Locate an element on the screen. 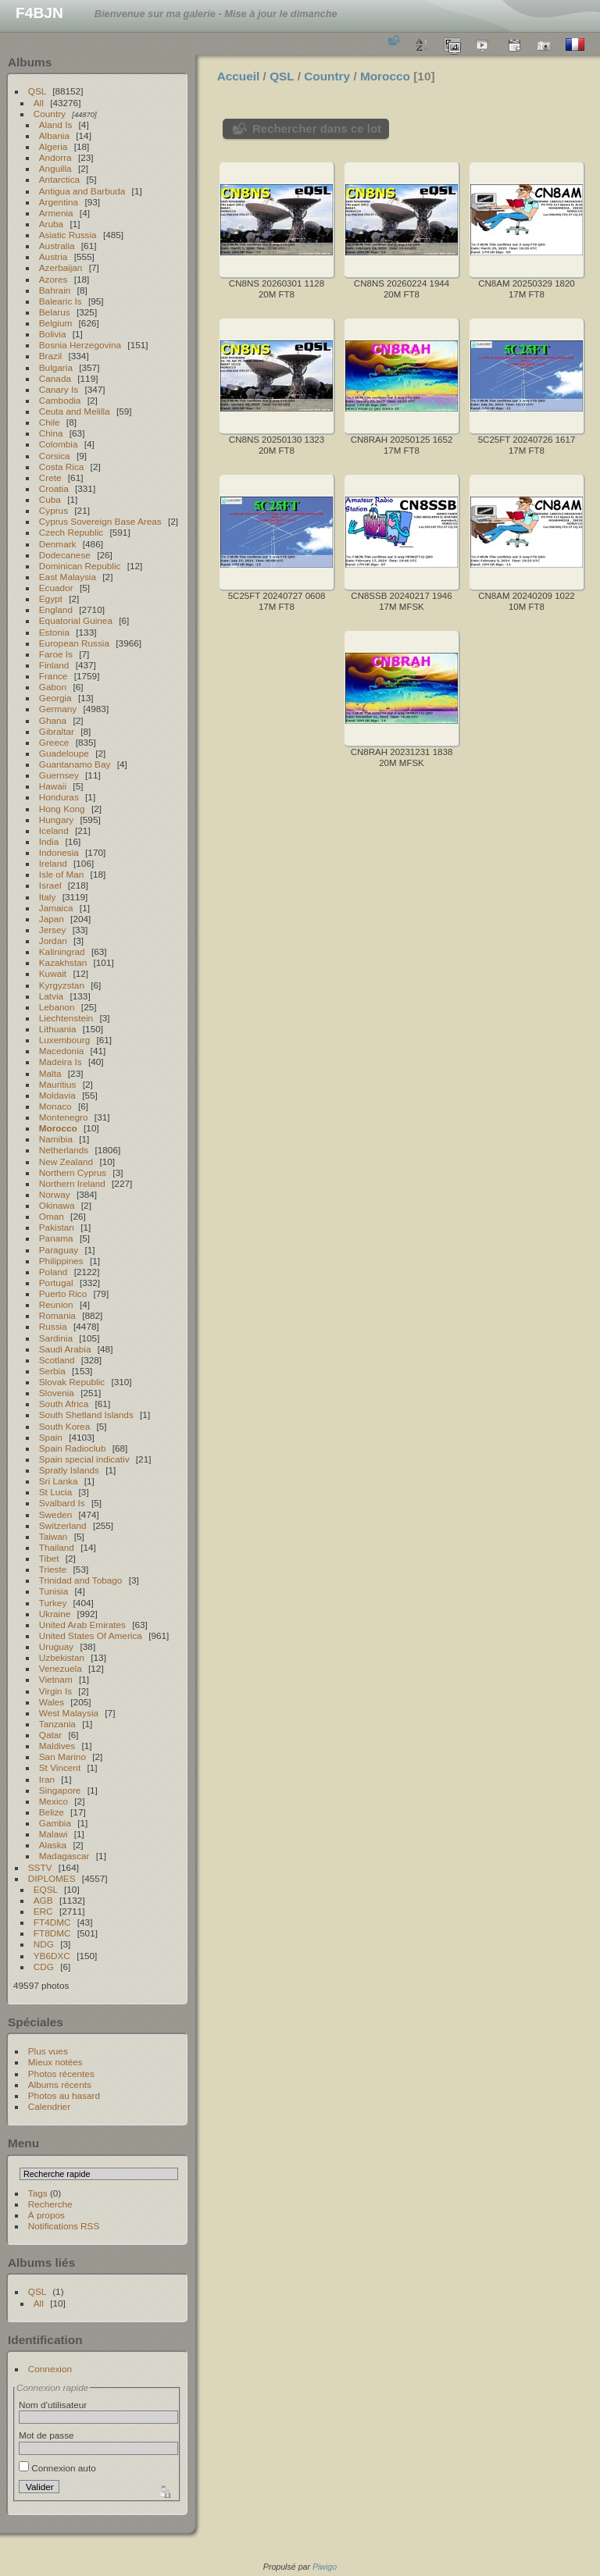  Ukraine is located at coordinates (55, 1614).